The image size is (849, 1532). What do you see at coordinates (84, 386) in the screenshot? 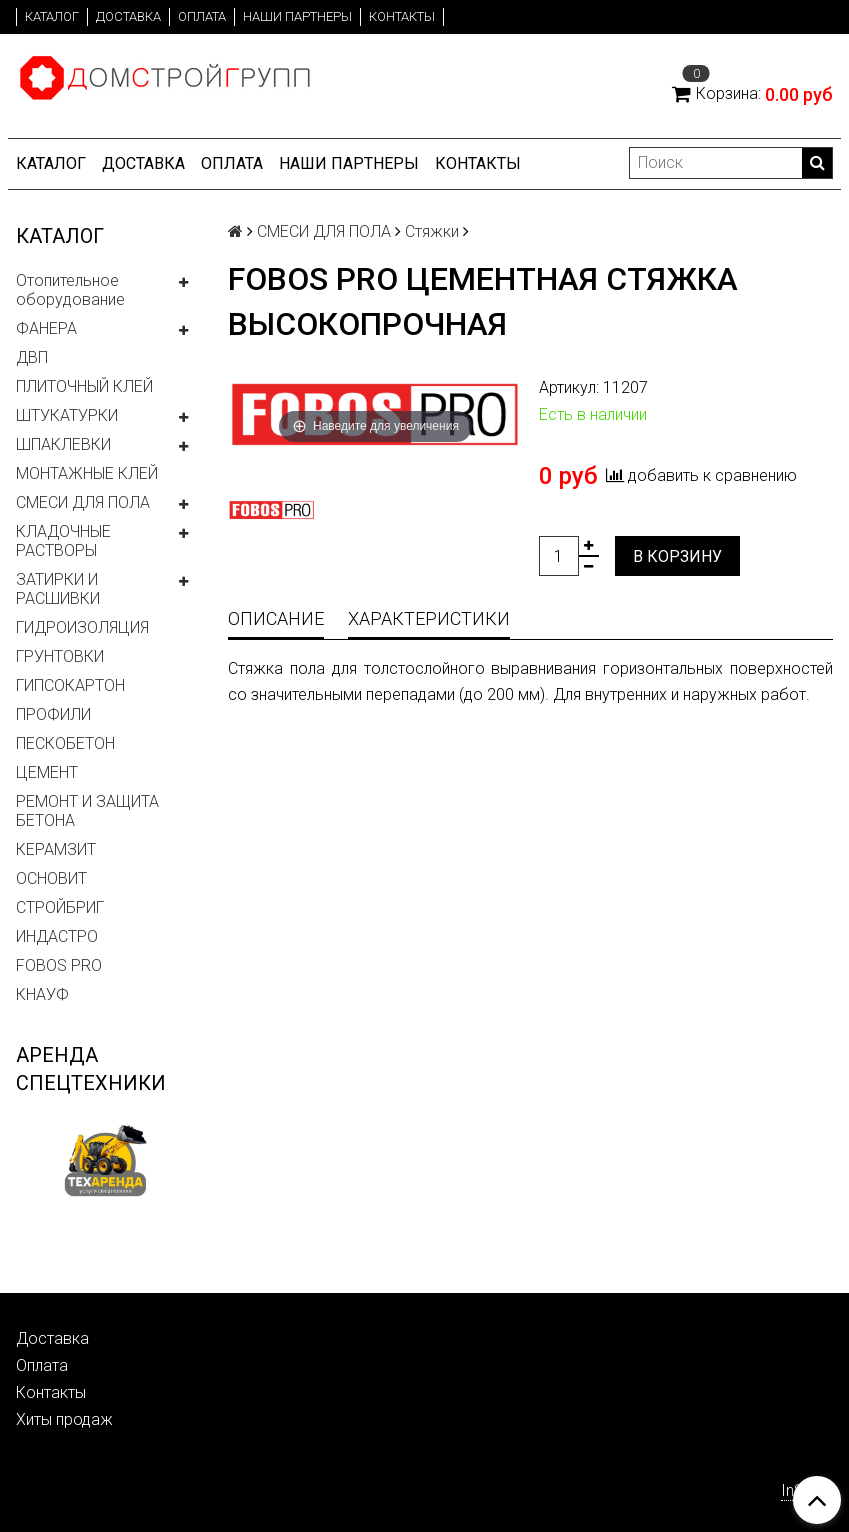
I see `ПЛИТОЧНЫЙ КЛЕЙ` at bounding box center [84, 386].